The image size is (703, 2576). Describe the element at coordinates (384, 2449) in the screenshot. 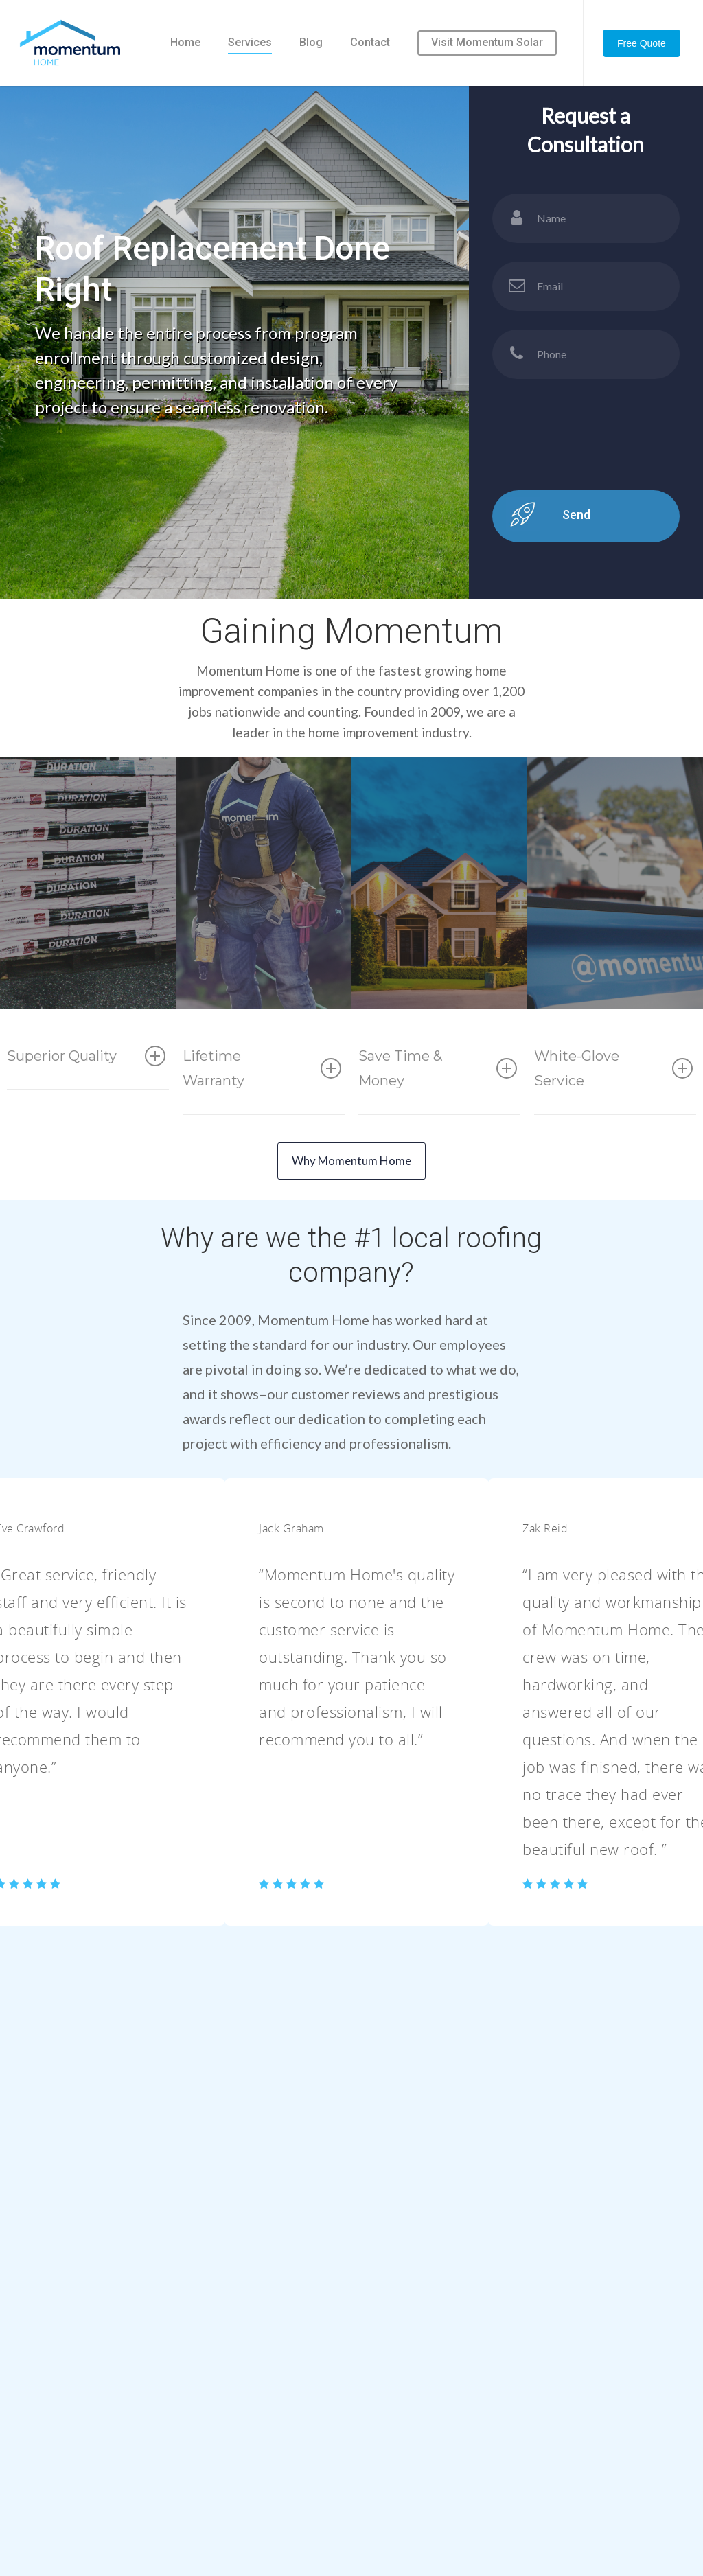

I see `Contact Us` at that location.